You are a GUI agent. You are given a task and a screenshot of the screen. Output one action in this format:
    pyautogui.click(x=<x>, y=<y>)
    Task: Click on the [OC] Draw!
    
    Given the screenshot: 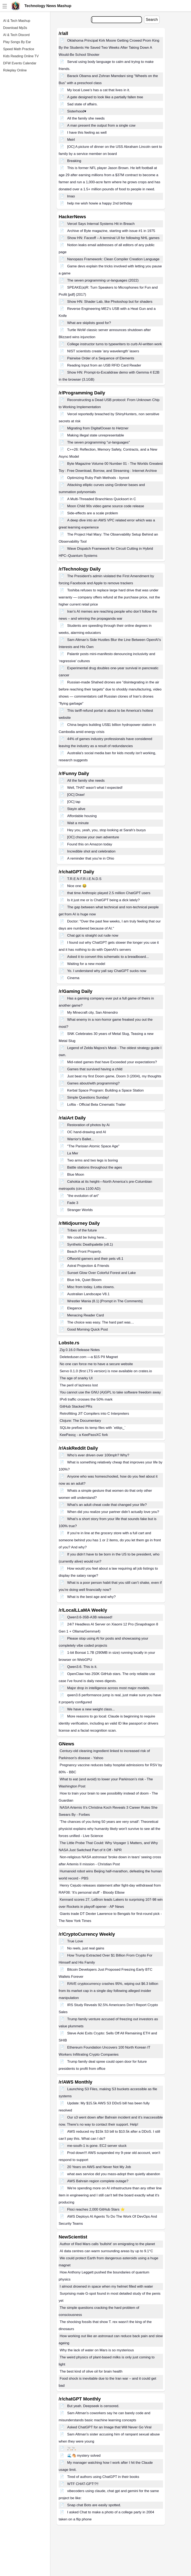 What is the action you would take?
    pyautogui.click(x=76, y=795)
    